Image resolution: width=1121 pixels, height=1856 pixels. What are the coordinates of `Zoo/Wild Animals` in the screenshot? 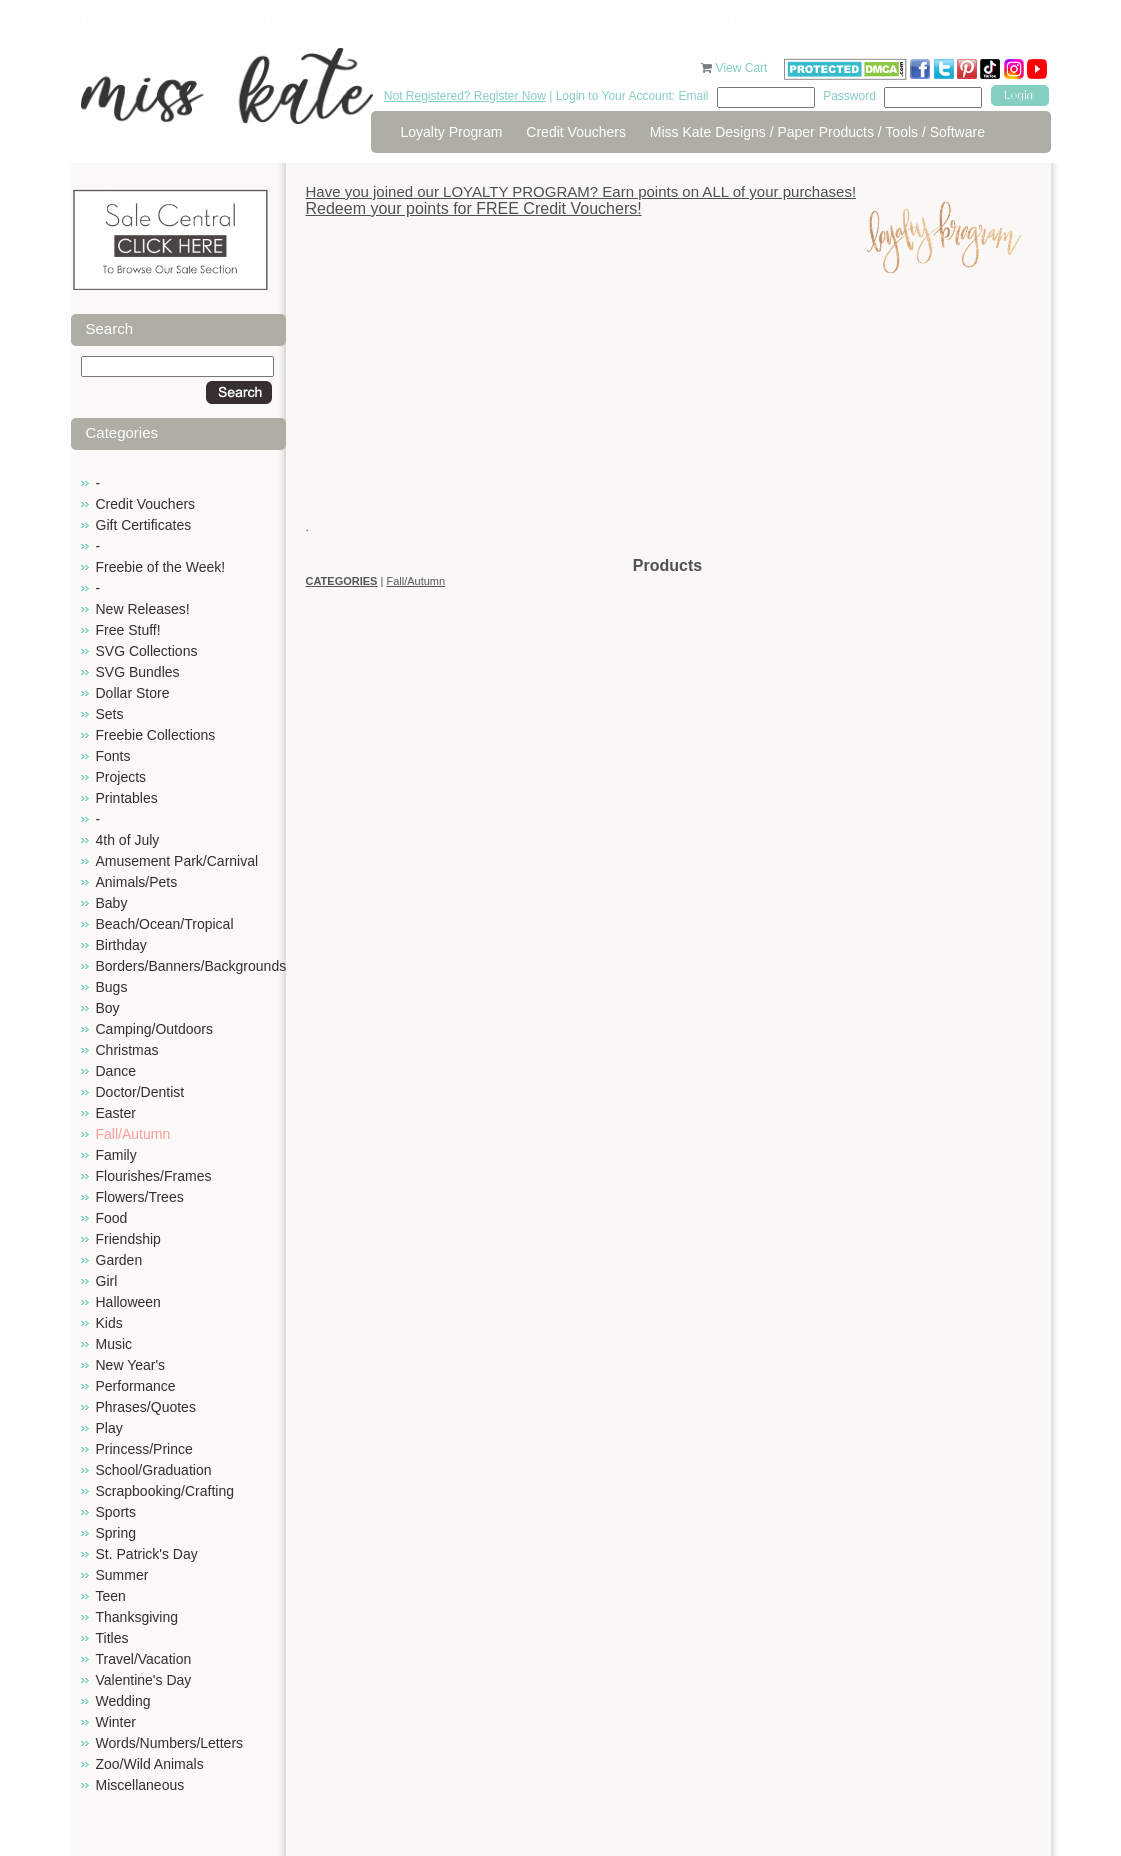 It's located at (150, 1764).